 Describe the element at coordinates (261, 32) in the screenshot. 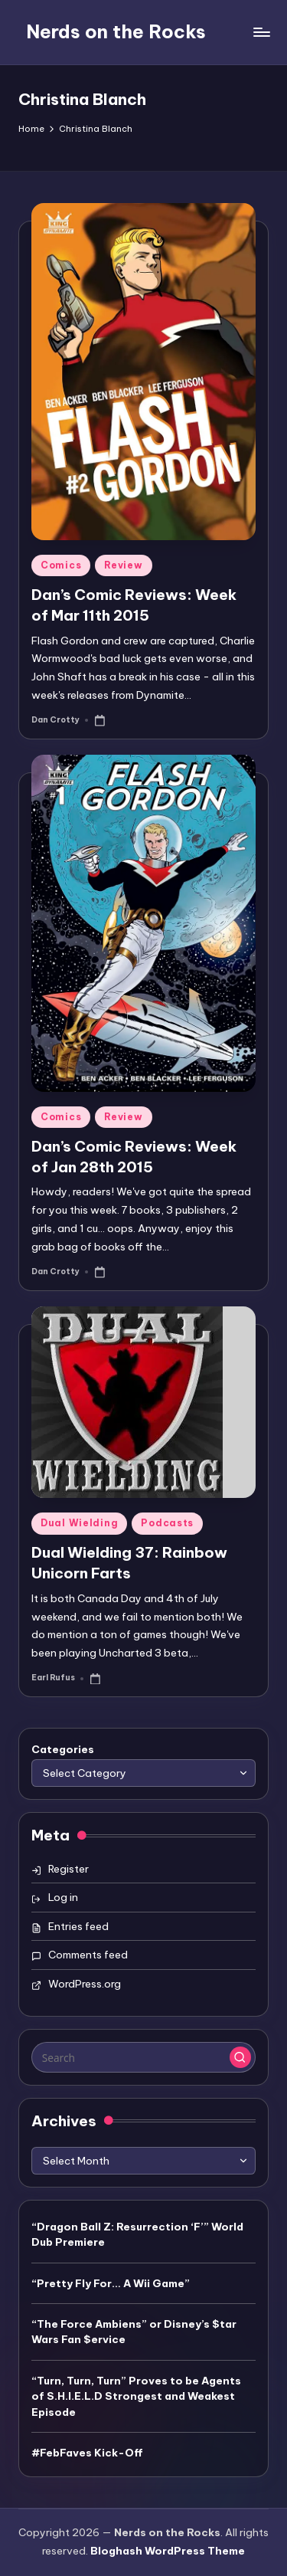

I see `[Menu]` at that location.